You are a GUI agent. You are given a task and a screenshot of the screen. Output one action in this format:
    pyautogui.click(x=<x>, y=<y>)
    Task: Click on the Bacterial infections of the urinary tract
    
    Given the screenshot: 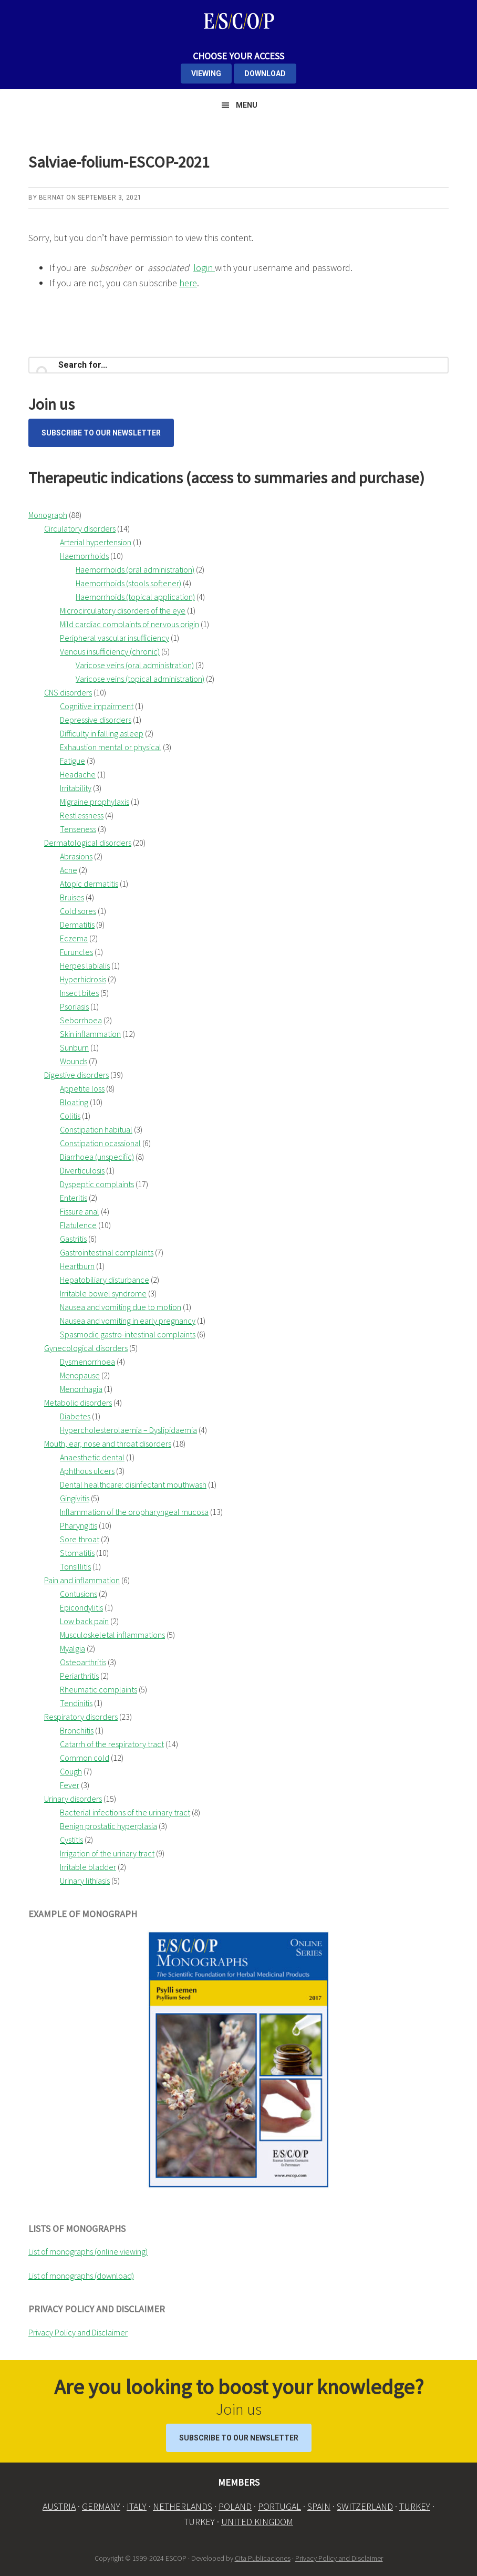 What is the action you would take?
    pyautogui.click(x=125, y=1812)
    